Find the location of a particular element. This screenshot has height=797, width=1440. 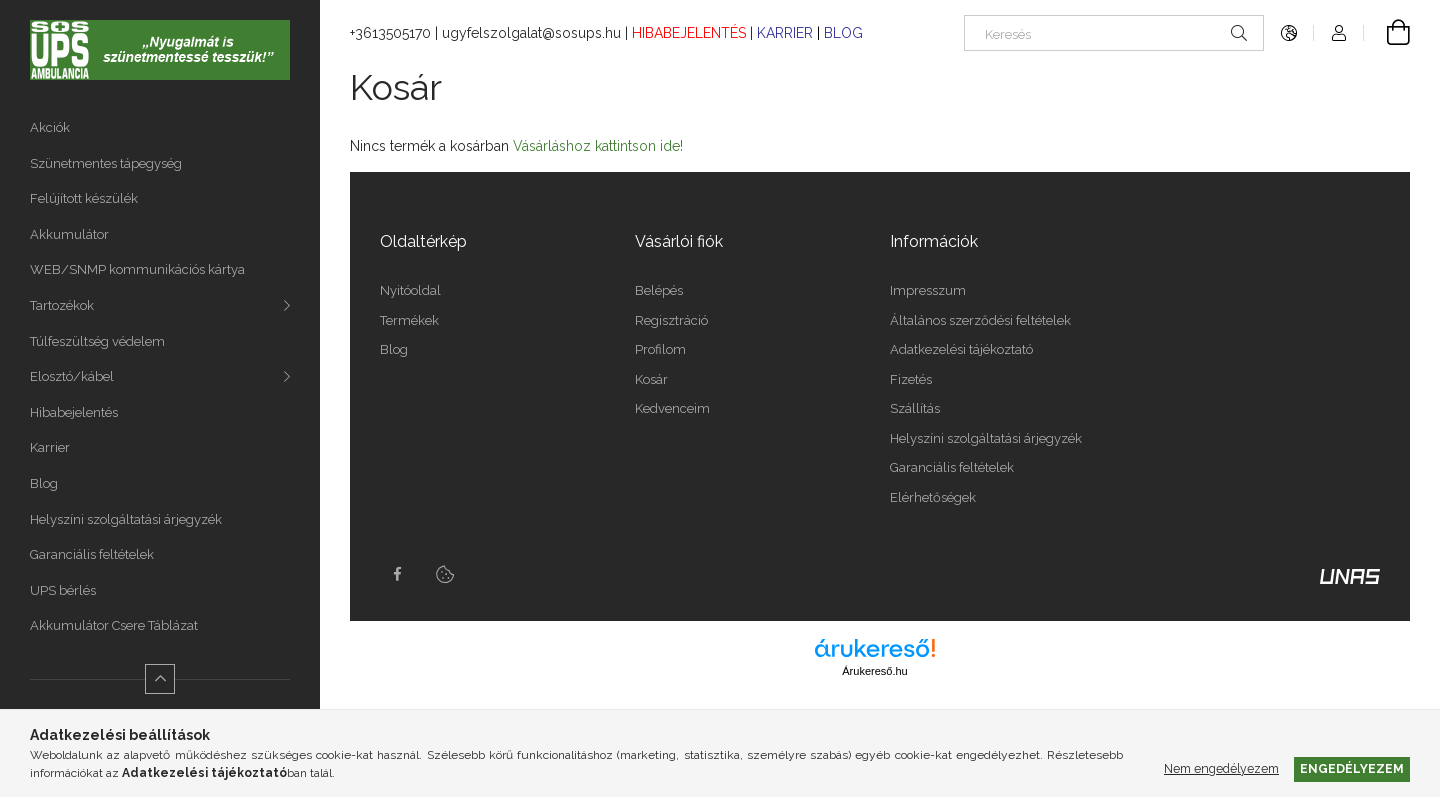

[Nyelv váltás Pénznem váltás] is located at coordinates (1289, 33).